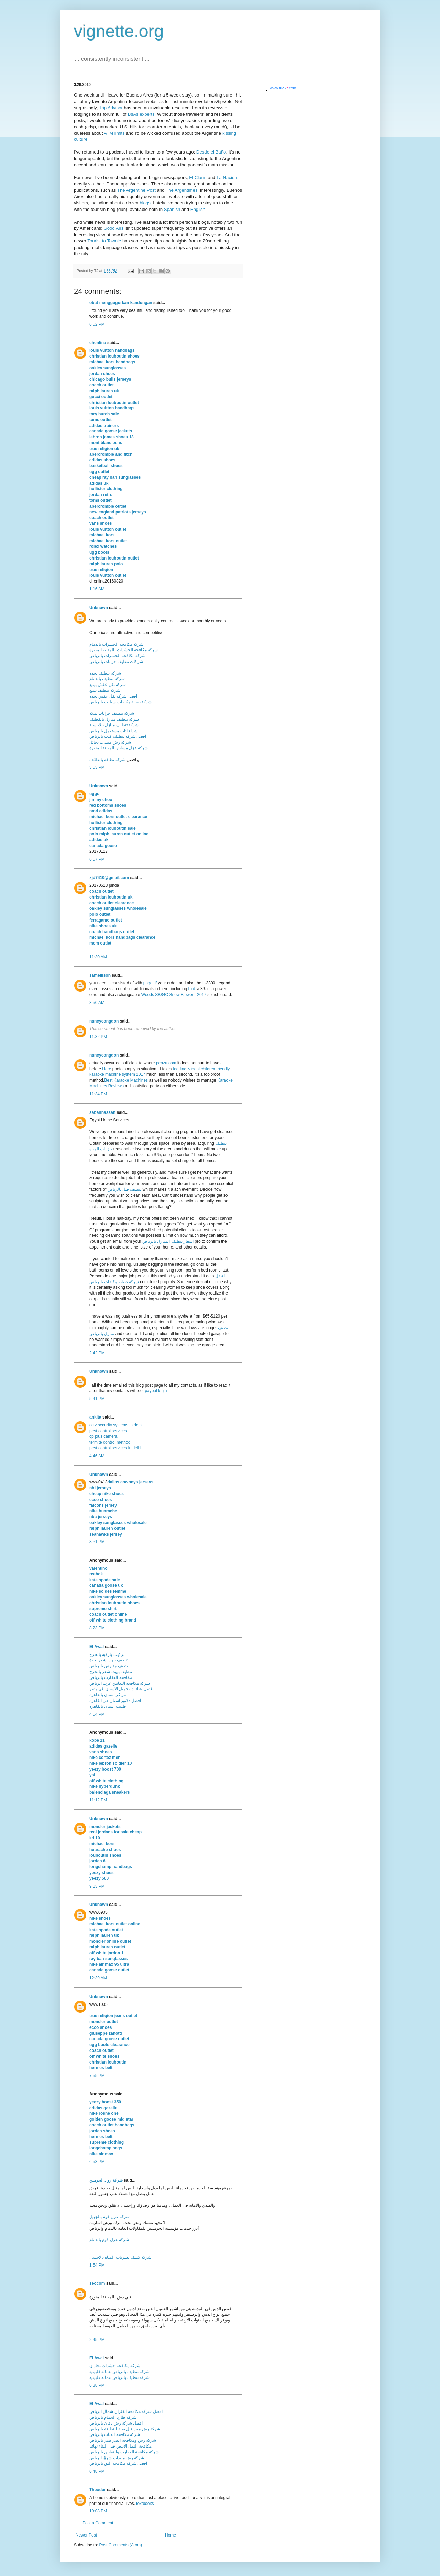 This screenshot has width=440, height=2576. I want to click on 7:55 PM, so click(97, 2075).